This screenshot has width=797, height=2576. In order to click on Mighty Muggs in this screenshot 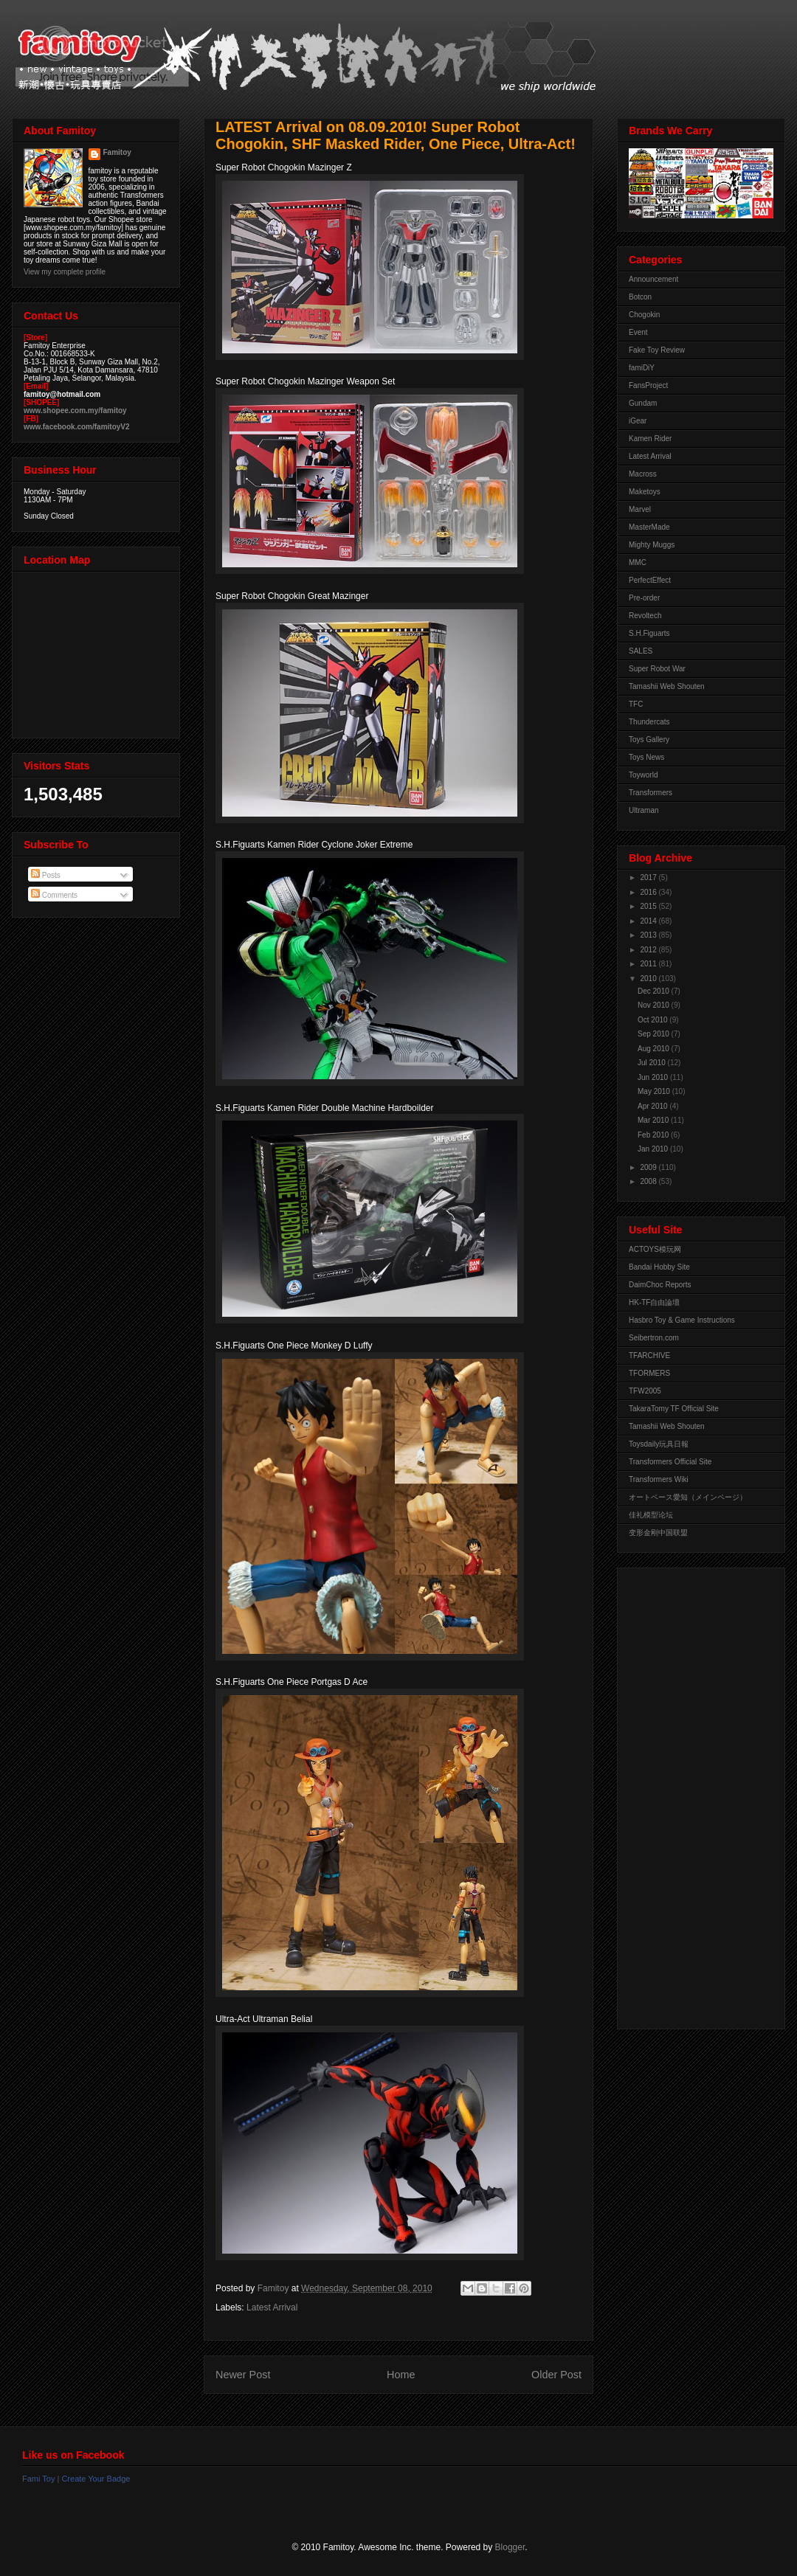, I will do `click(651, 545)`.